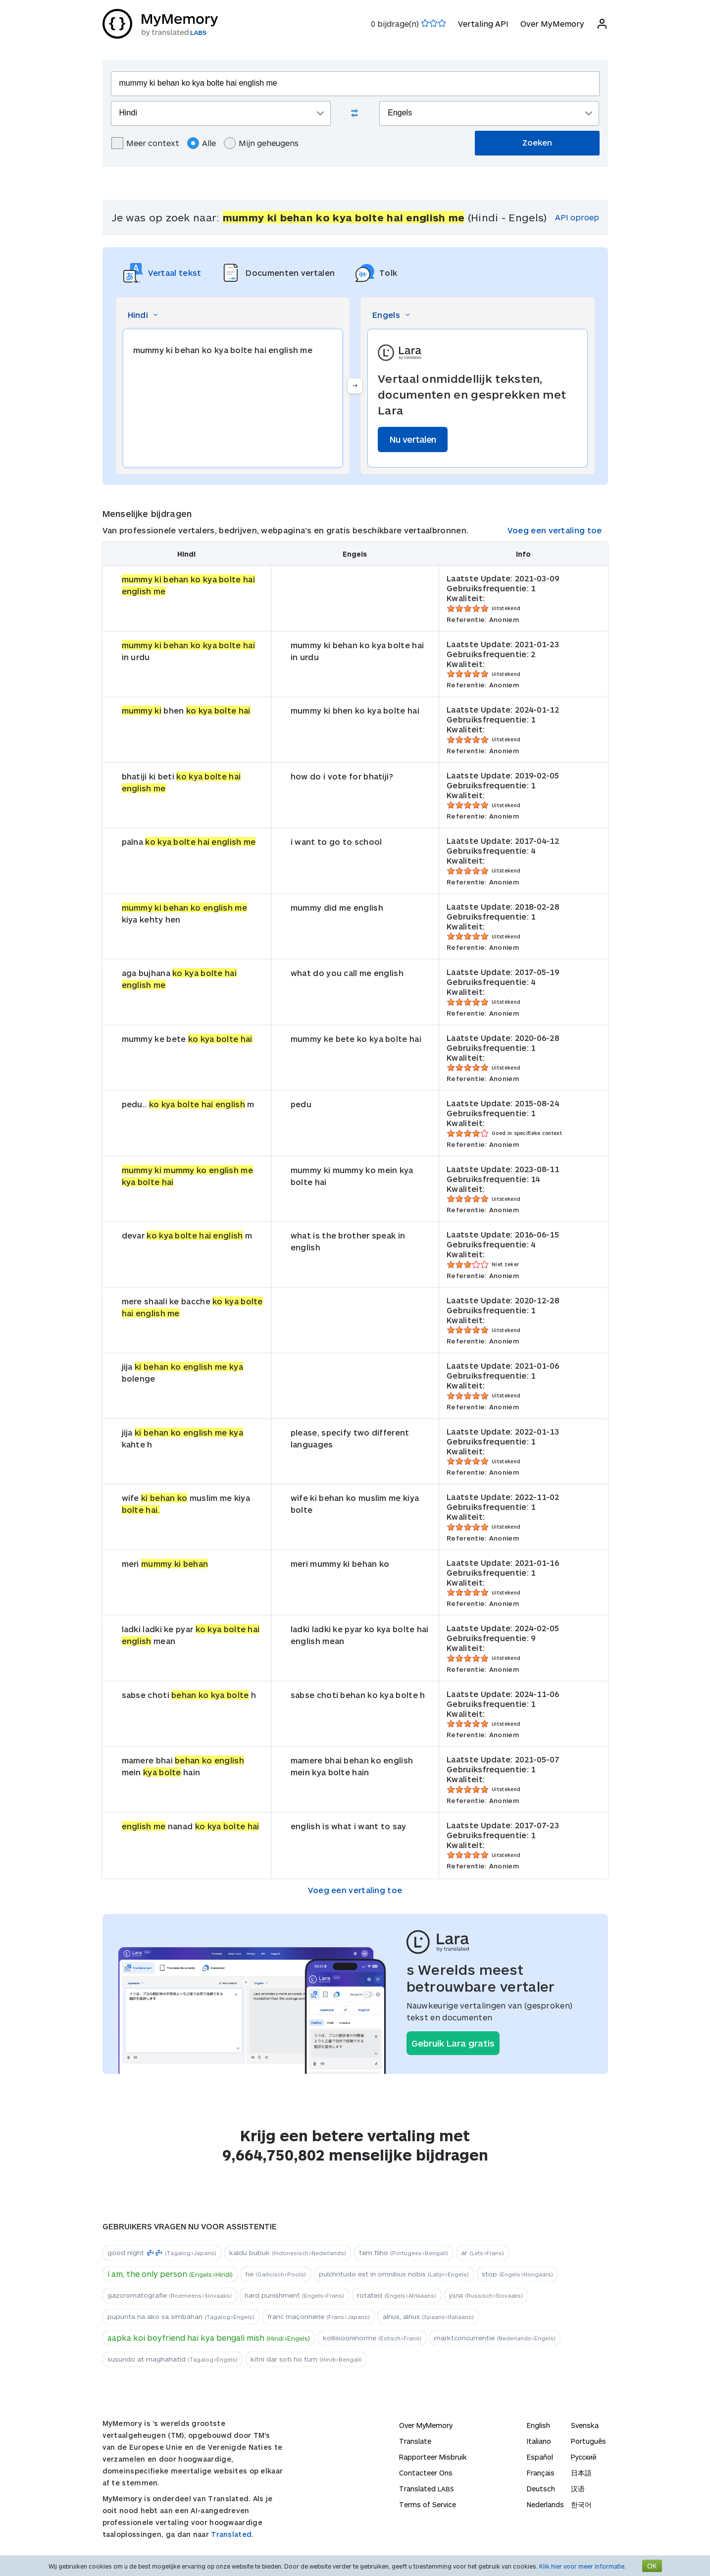 This screenshot has height=2576, width=710. I want to click on Svenska, so click(585, 2425).